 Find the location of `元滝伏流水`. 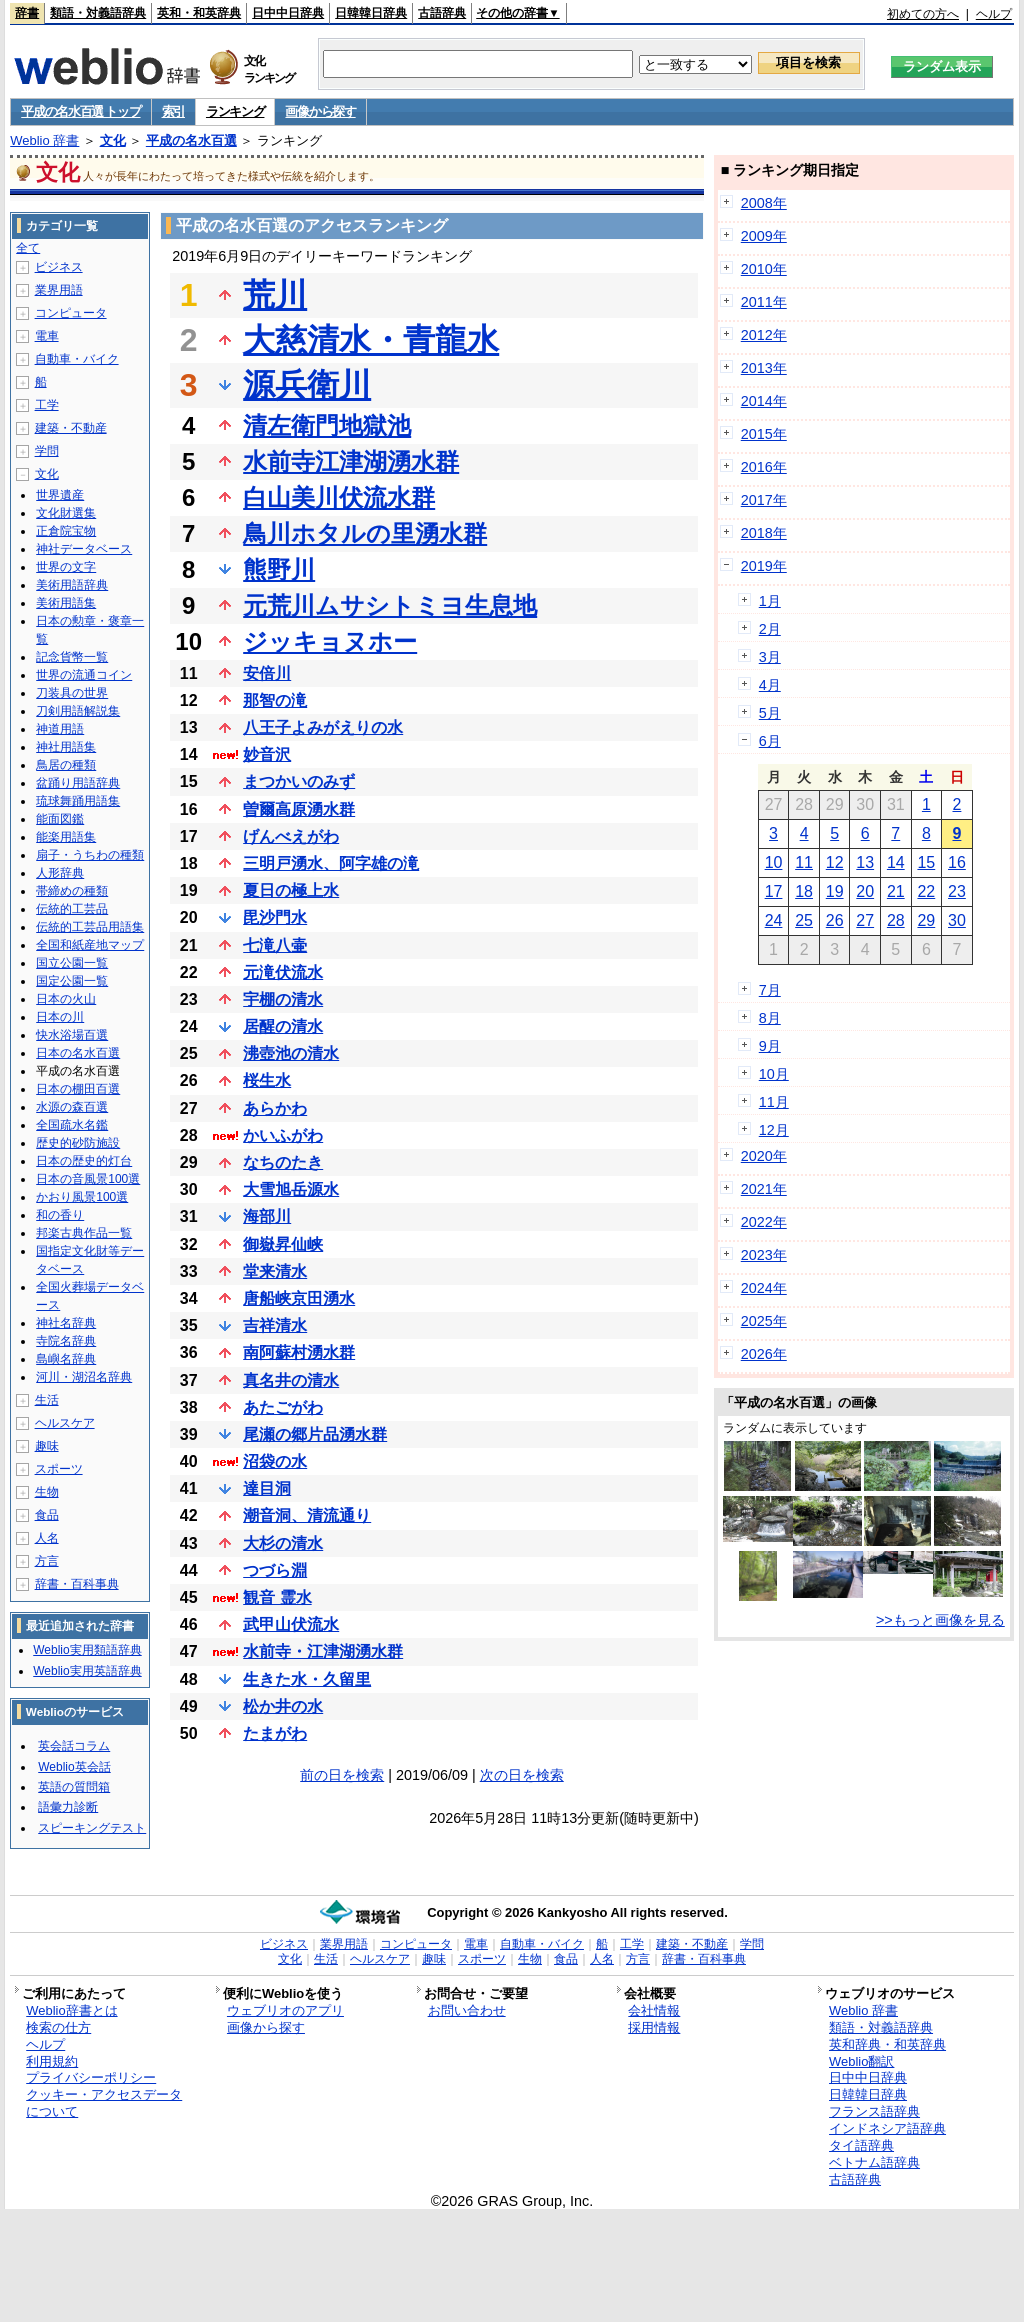

元滝伏流水 is located at coordinates (283, 972).